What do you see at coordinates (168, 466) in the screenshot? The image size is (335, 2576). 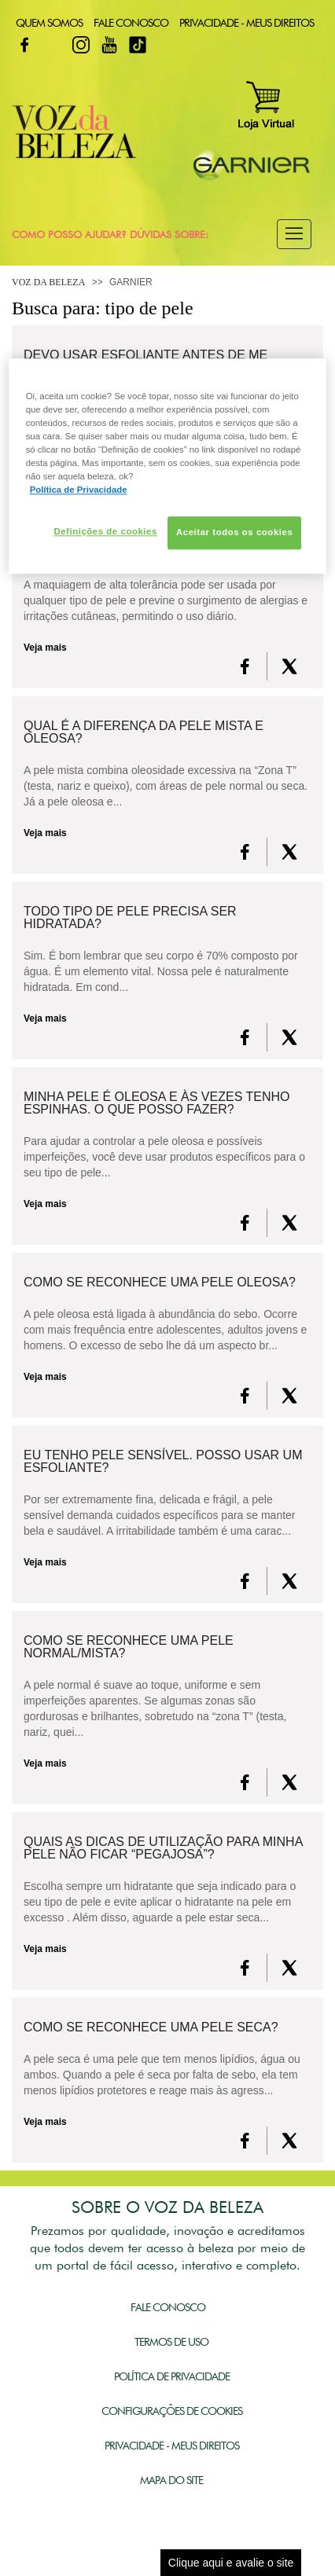 I see `[region]` at bounding box center [168, 466].